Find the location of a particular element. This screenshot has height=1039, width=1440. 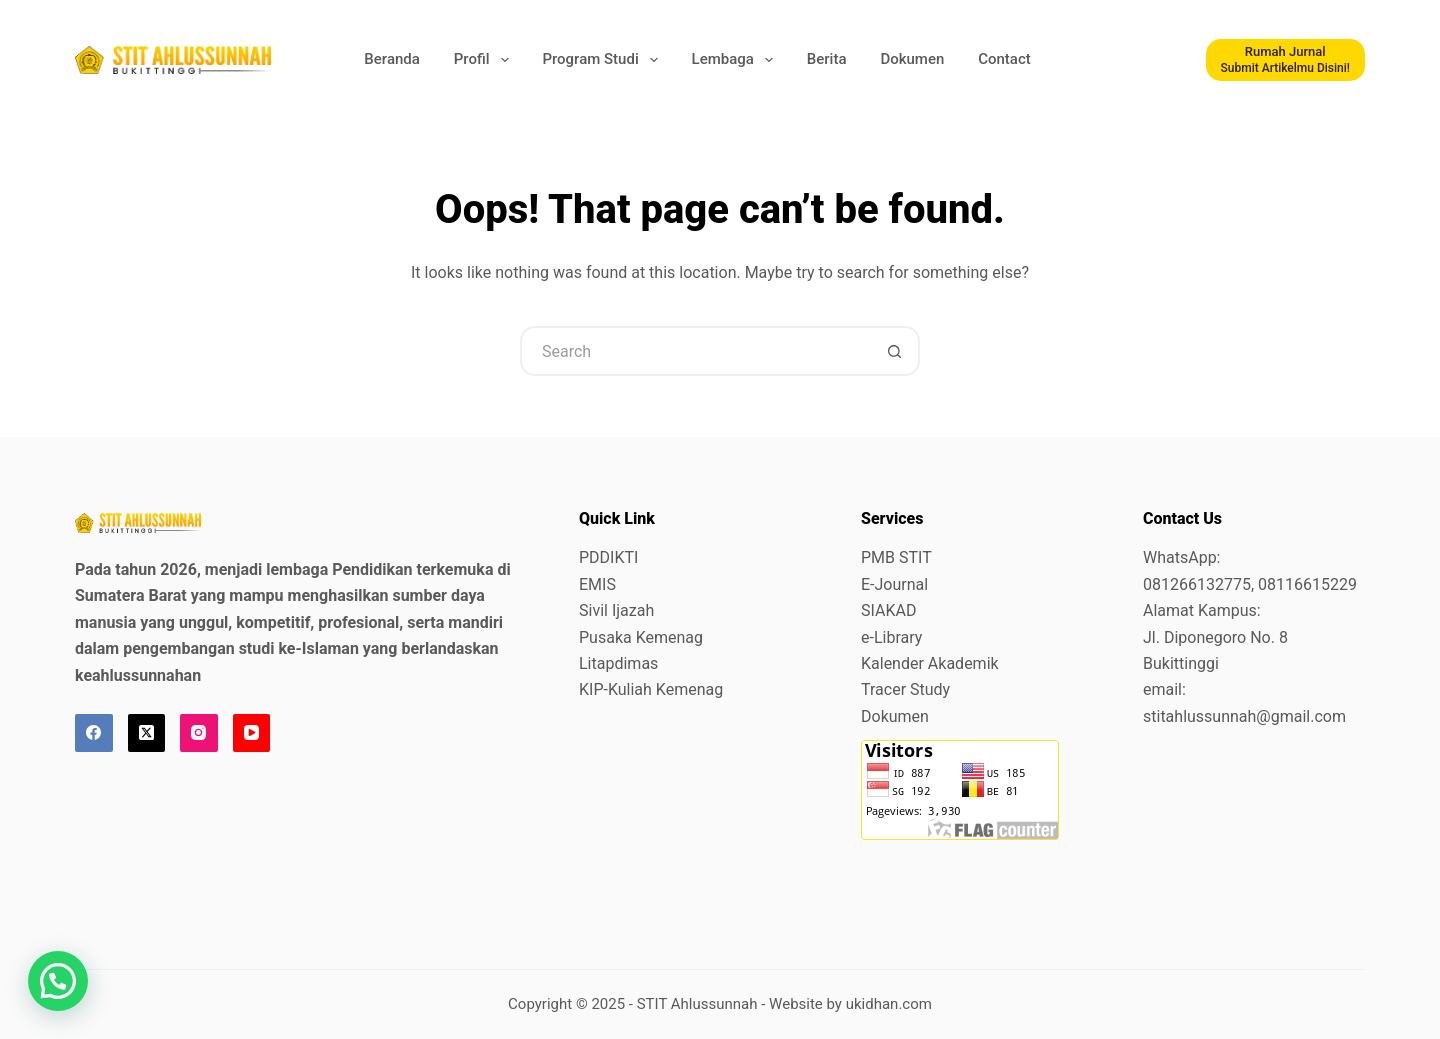

Program Studi is located at coordinates (601, 60).